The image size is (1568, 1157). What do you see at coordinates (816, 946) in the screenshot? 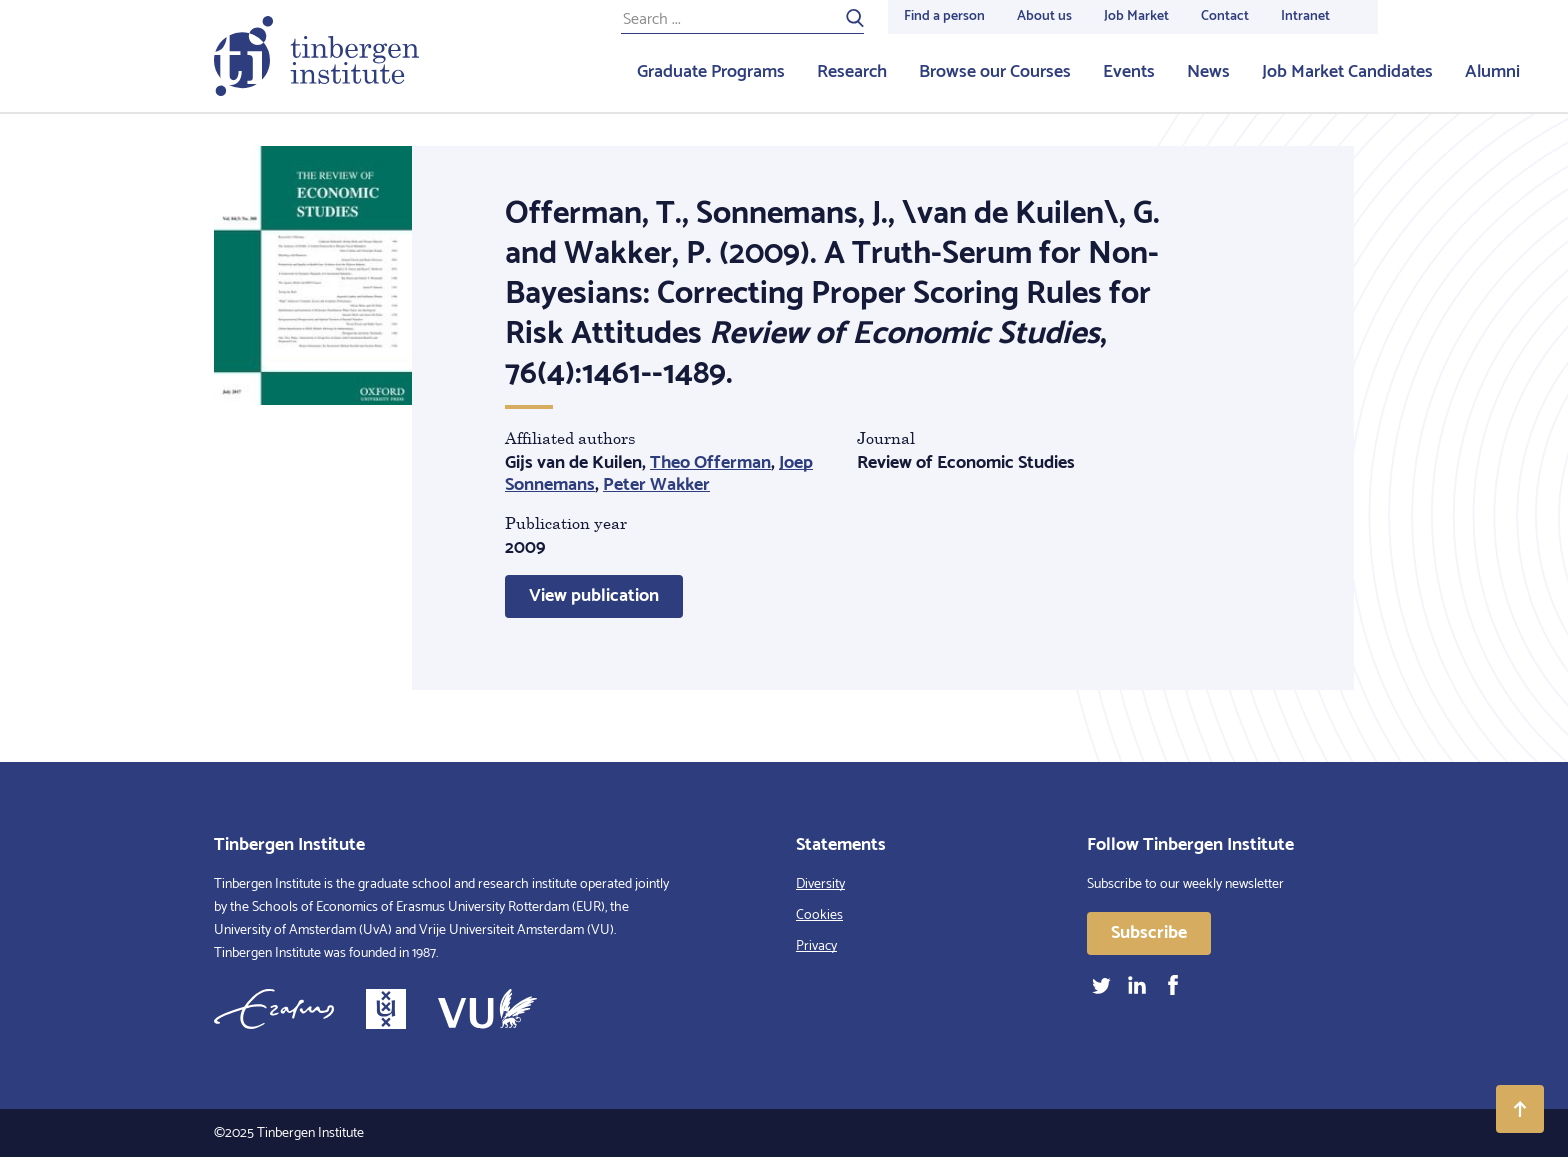
I see `Privacy` at bounding box center [816, 946].